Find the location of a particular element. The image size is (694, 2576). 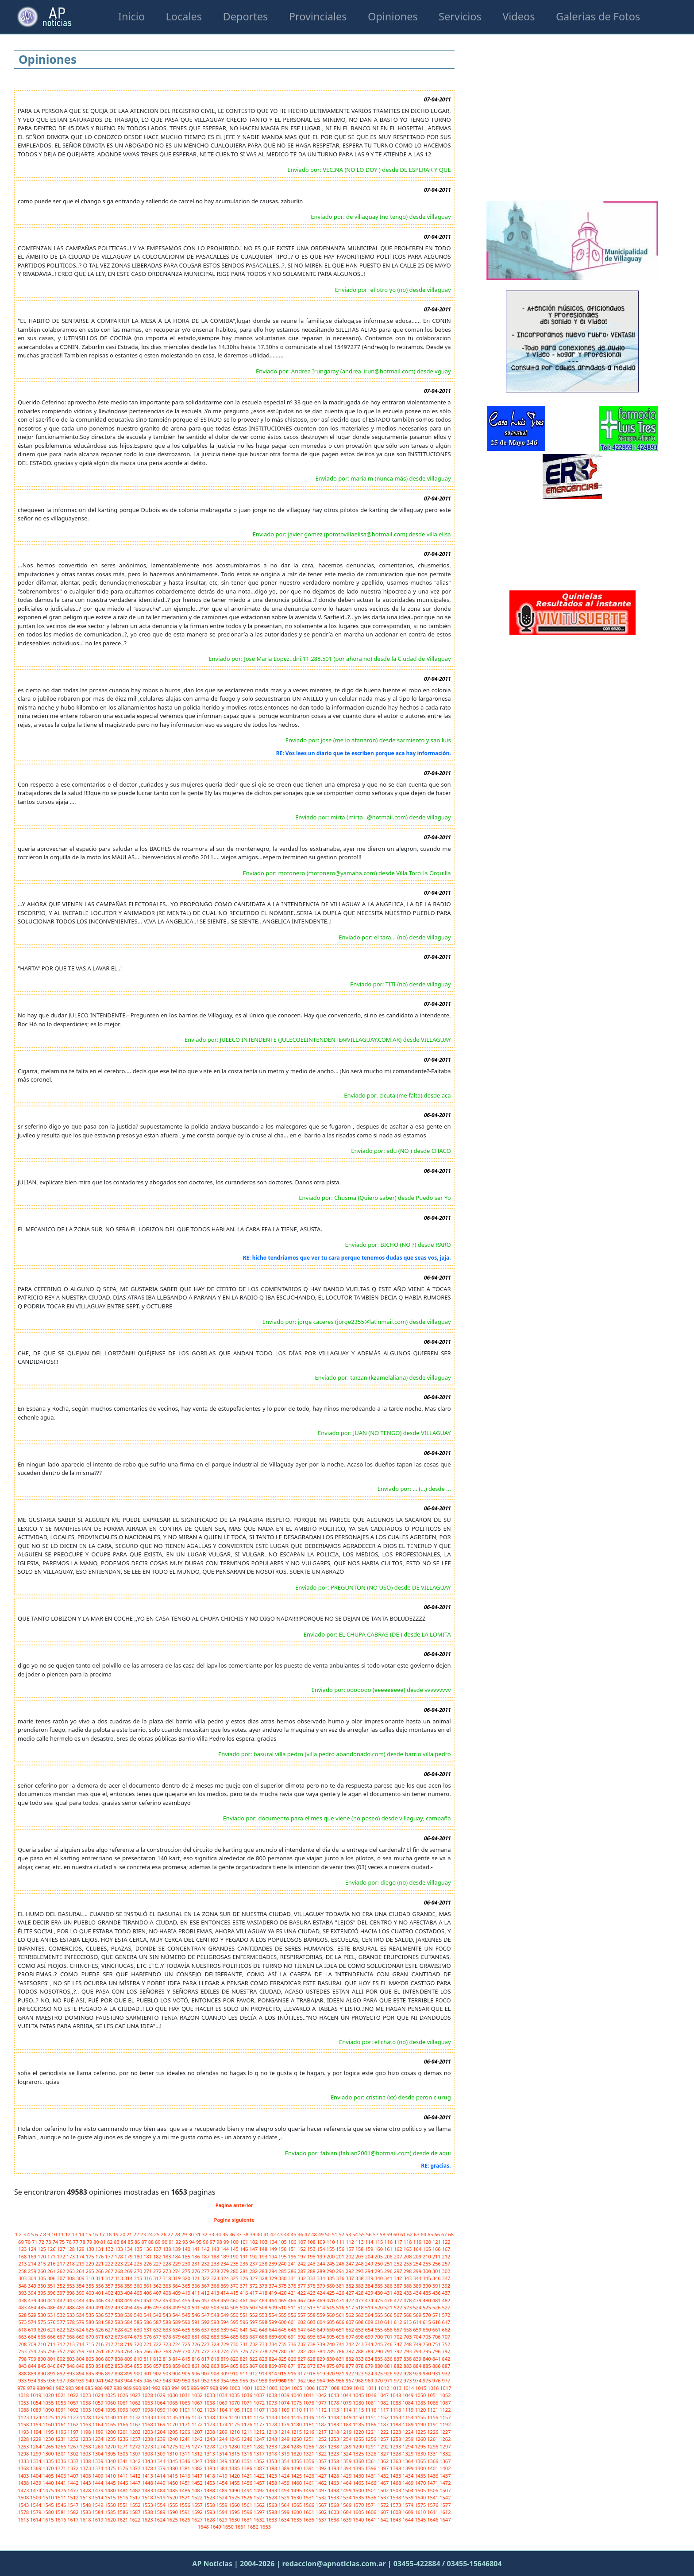

469 is located at coordinates (322, 2300).